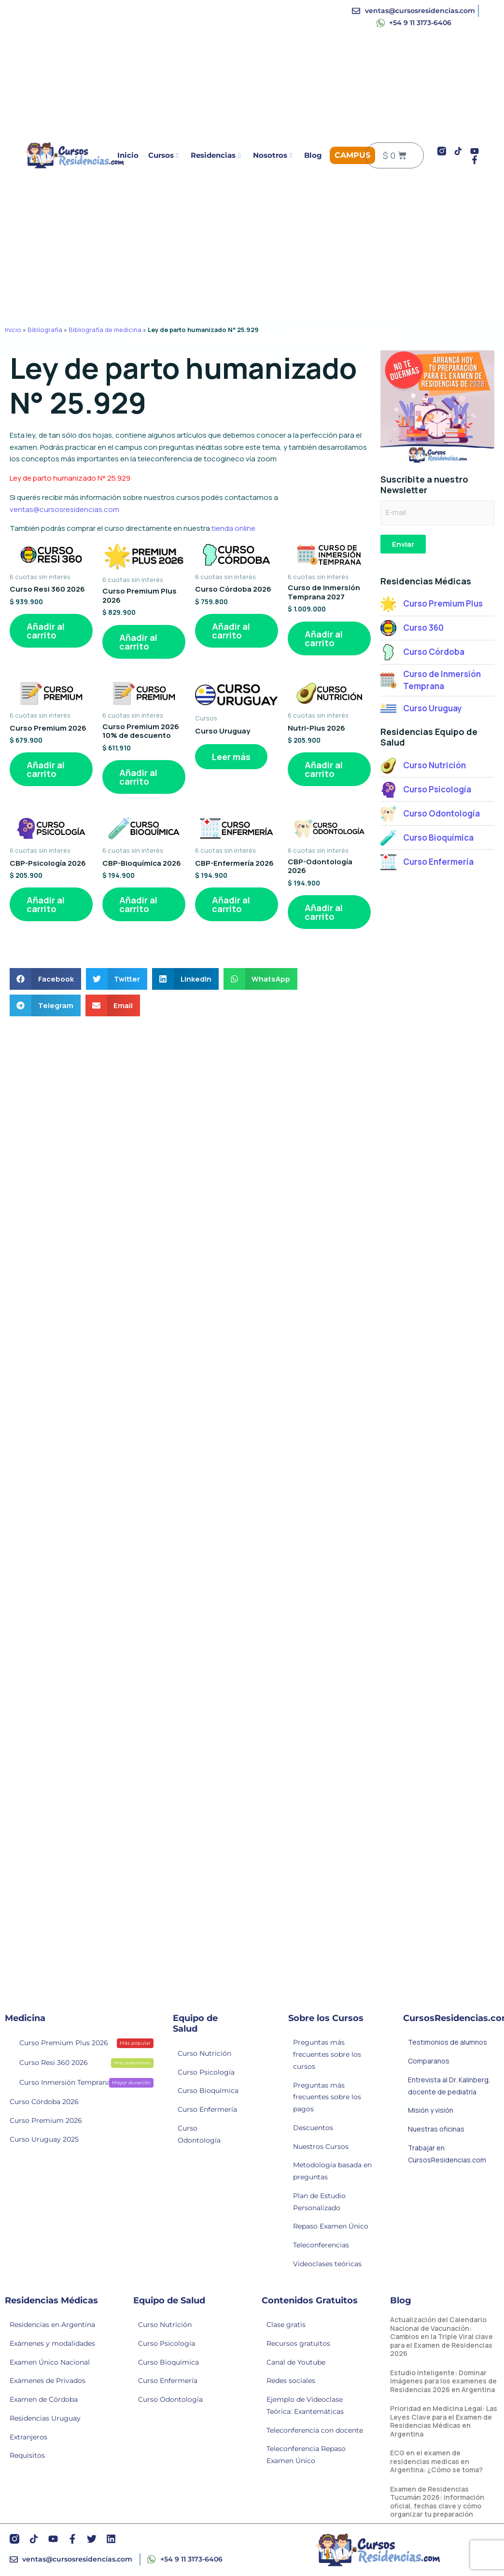  What do you see at coordinates (52, 2343) in the screenshot?
I see `Exámenes y modalidades` at bounding box center [52, 2343].